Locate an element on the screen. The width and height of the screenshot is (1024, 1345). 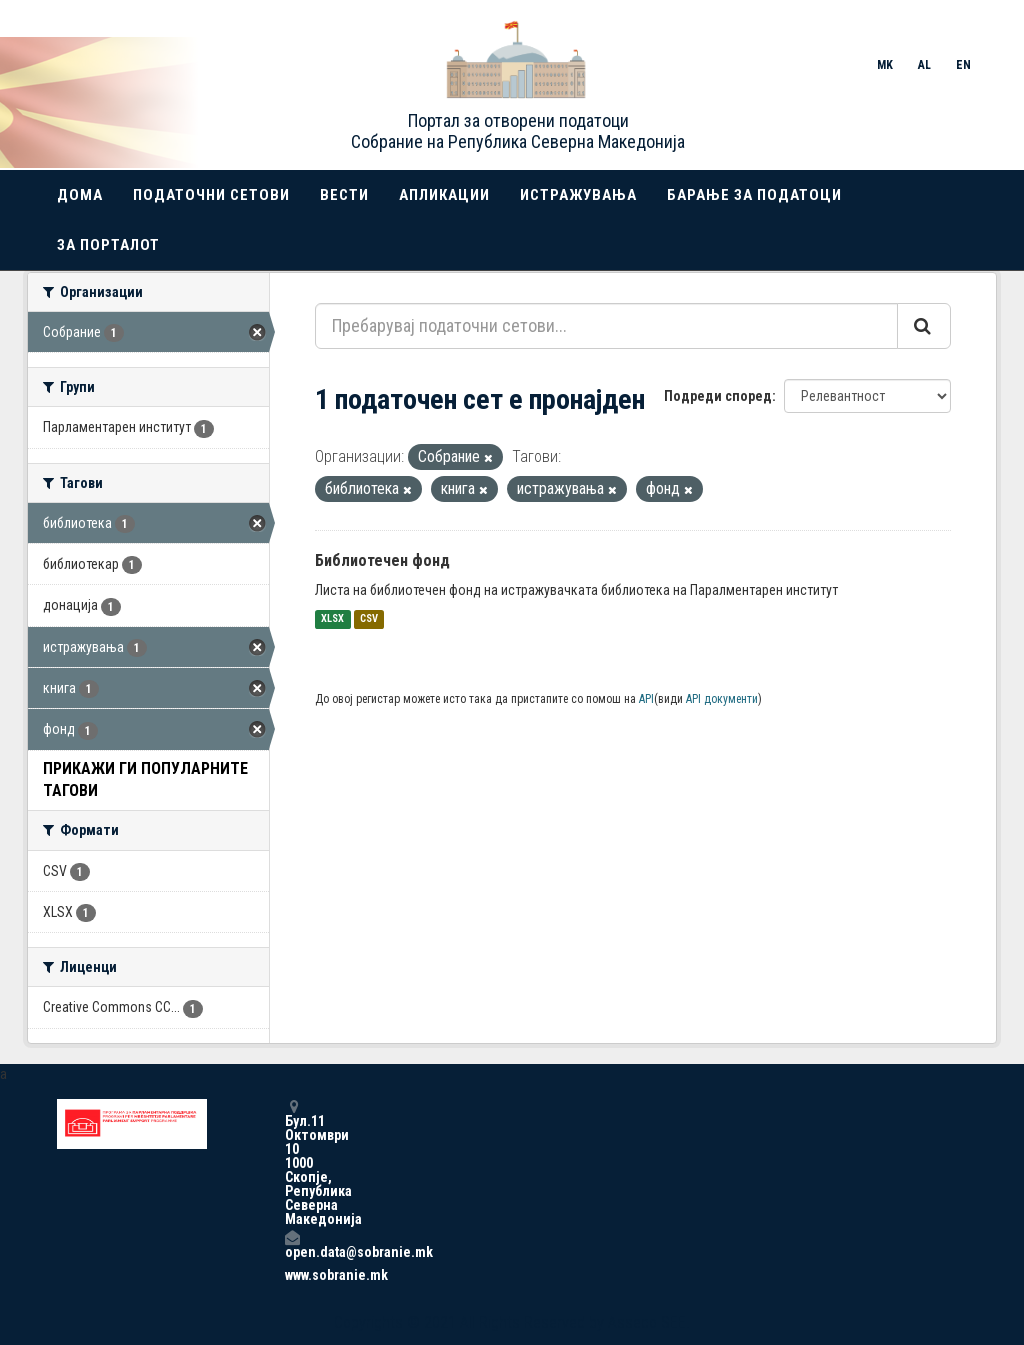
API is located at coordinates (646, 699).